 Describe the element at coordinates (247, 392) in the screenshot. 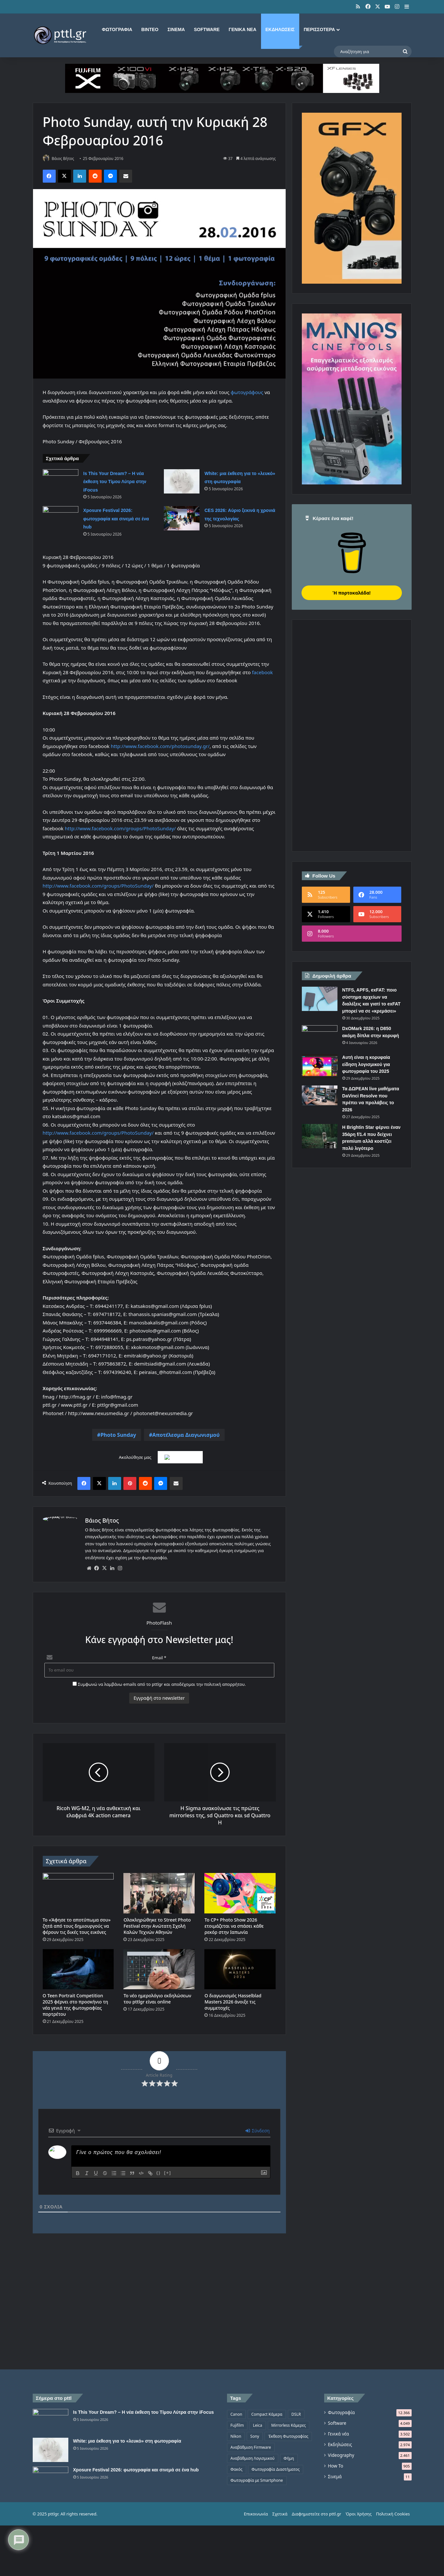

I see `φωτογράφους` at that location.